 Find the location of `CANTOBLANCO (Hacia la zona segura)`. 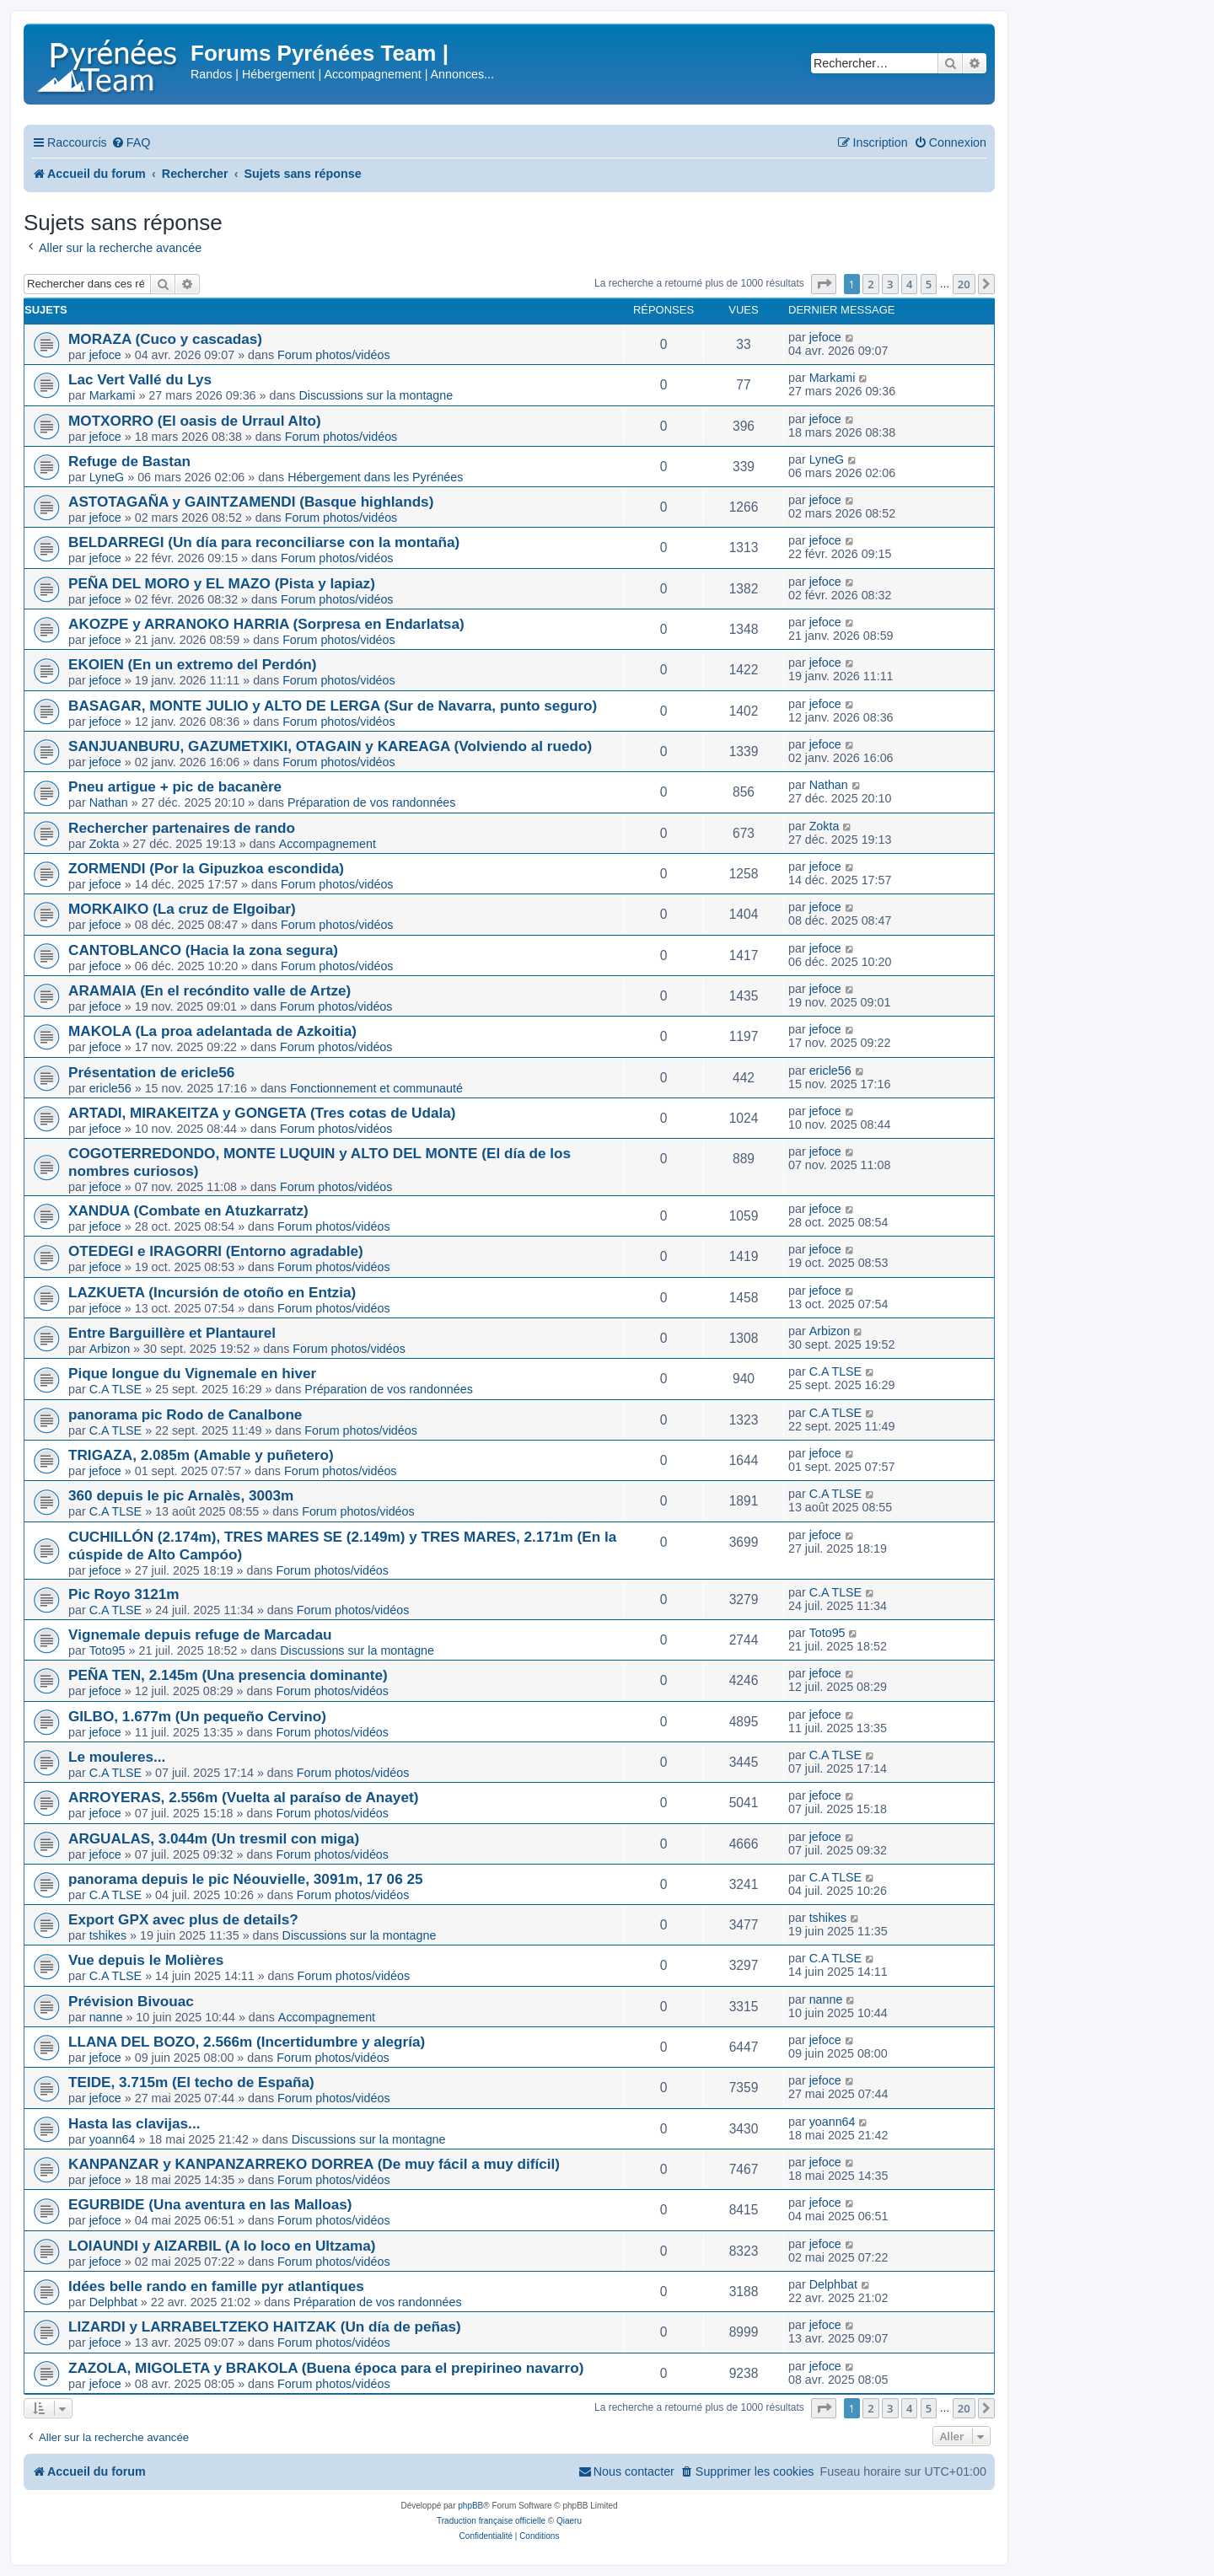

CANTOBLANCO (Hacia la zona segura) is located at coordinates (203, 950).